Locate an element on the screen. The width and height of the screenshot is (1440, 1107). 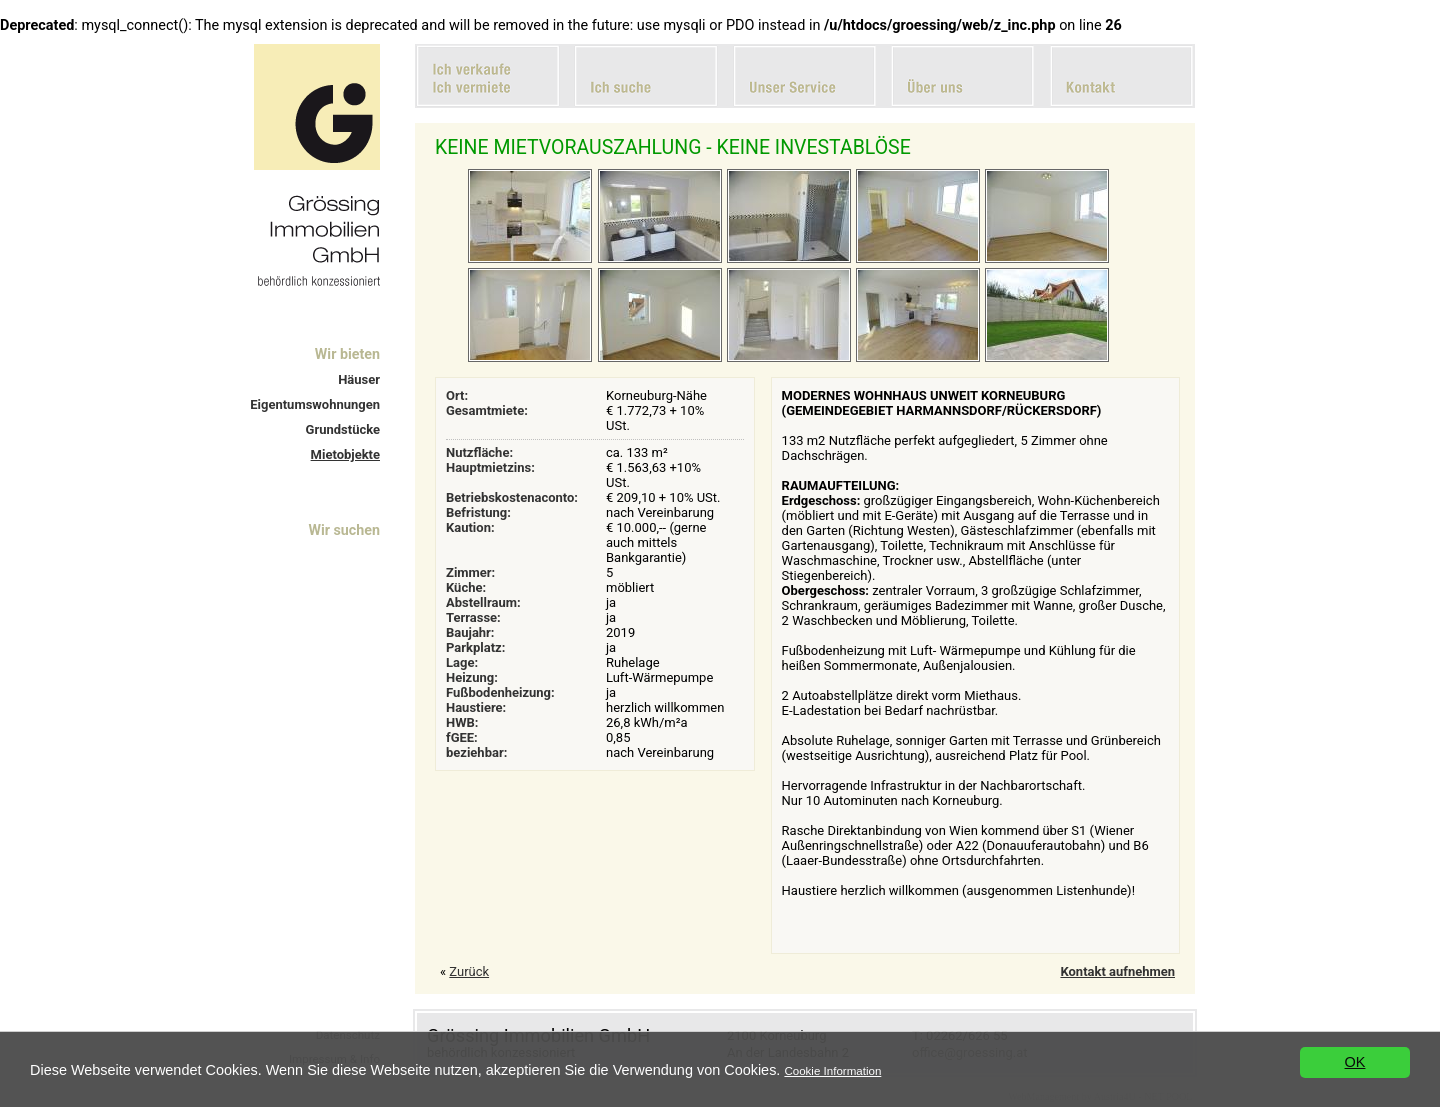
Eigentumswohnungen is located at coordinates (315, 404).